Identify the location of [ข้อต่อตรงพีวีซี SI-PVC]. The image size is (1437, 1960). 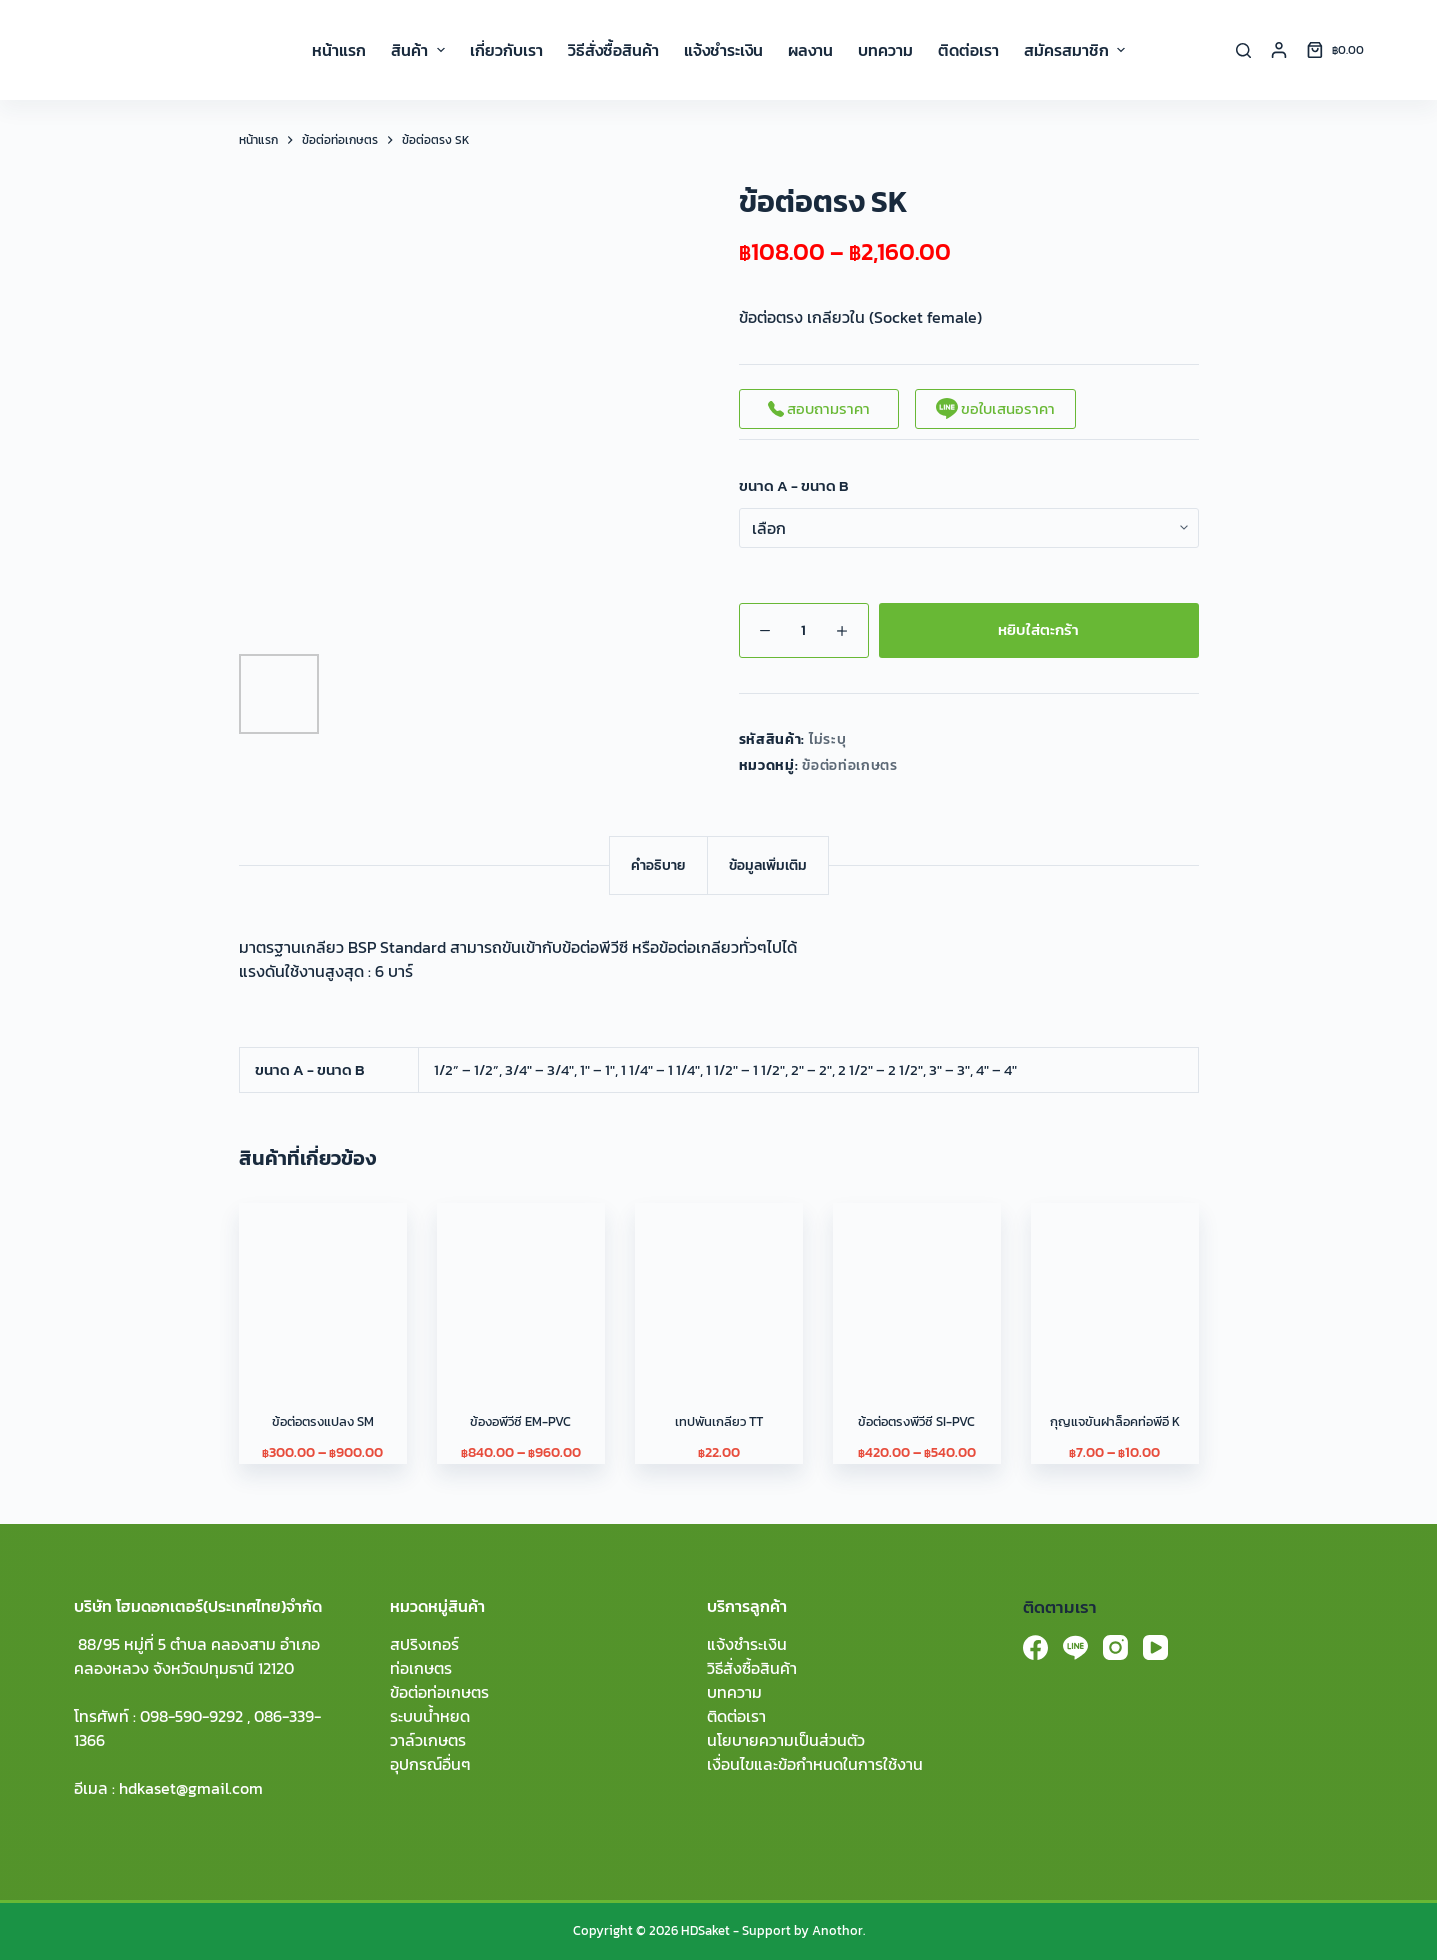
(917, 1287).